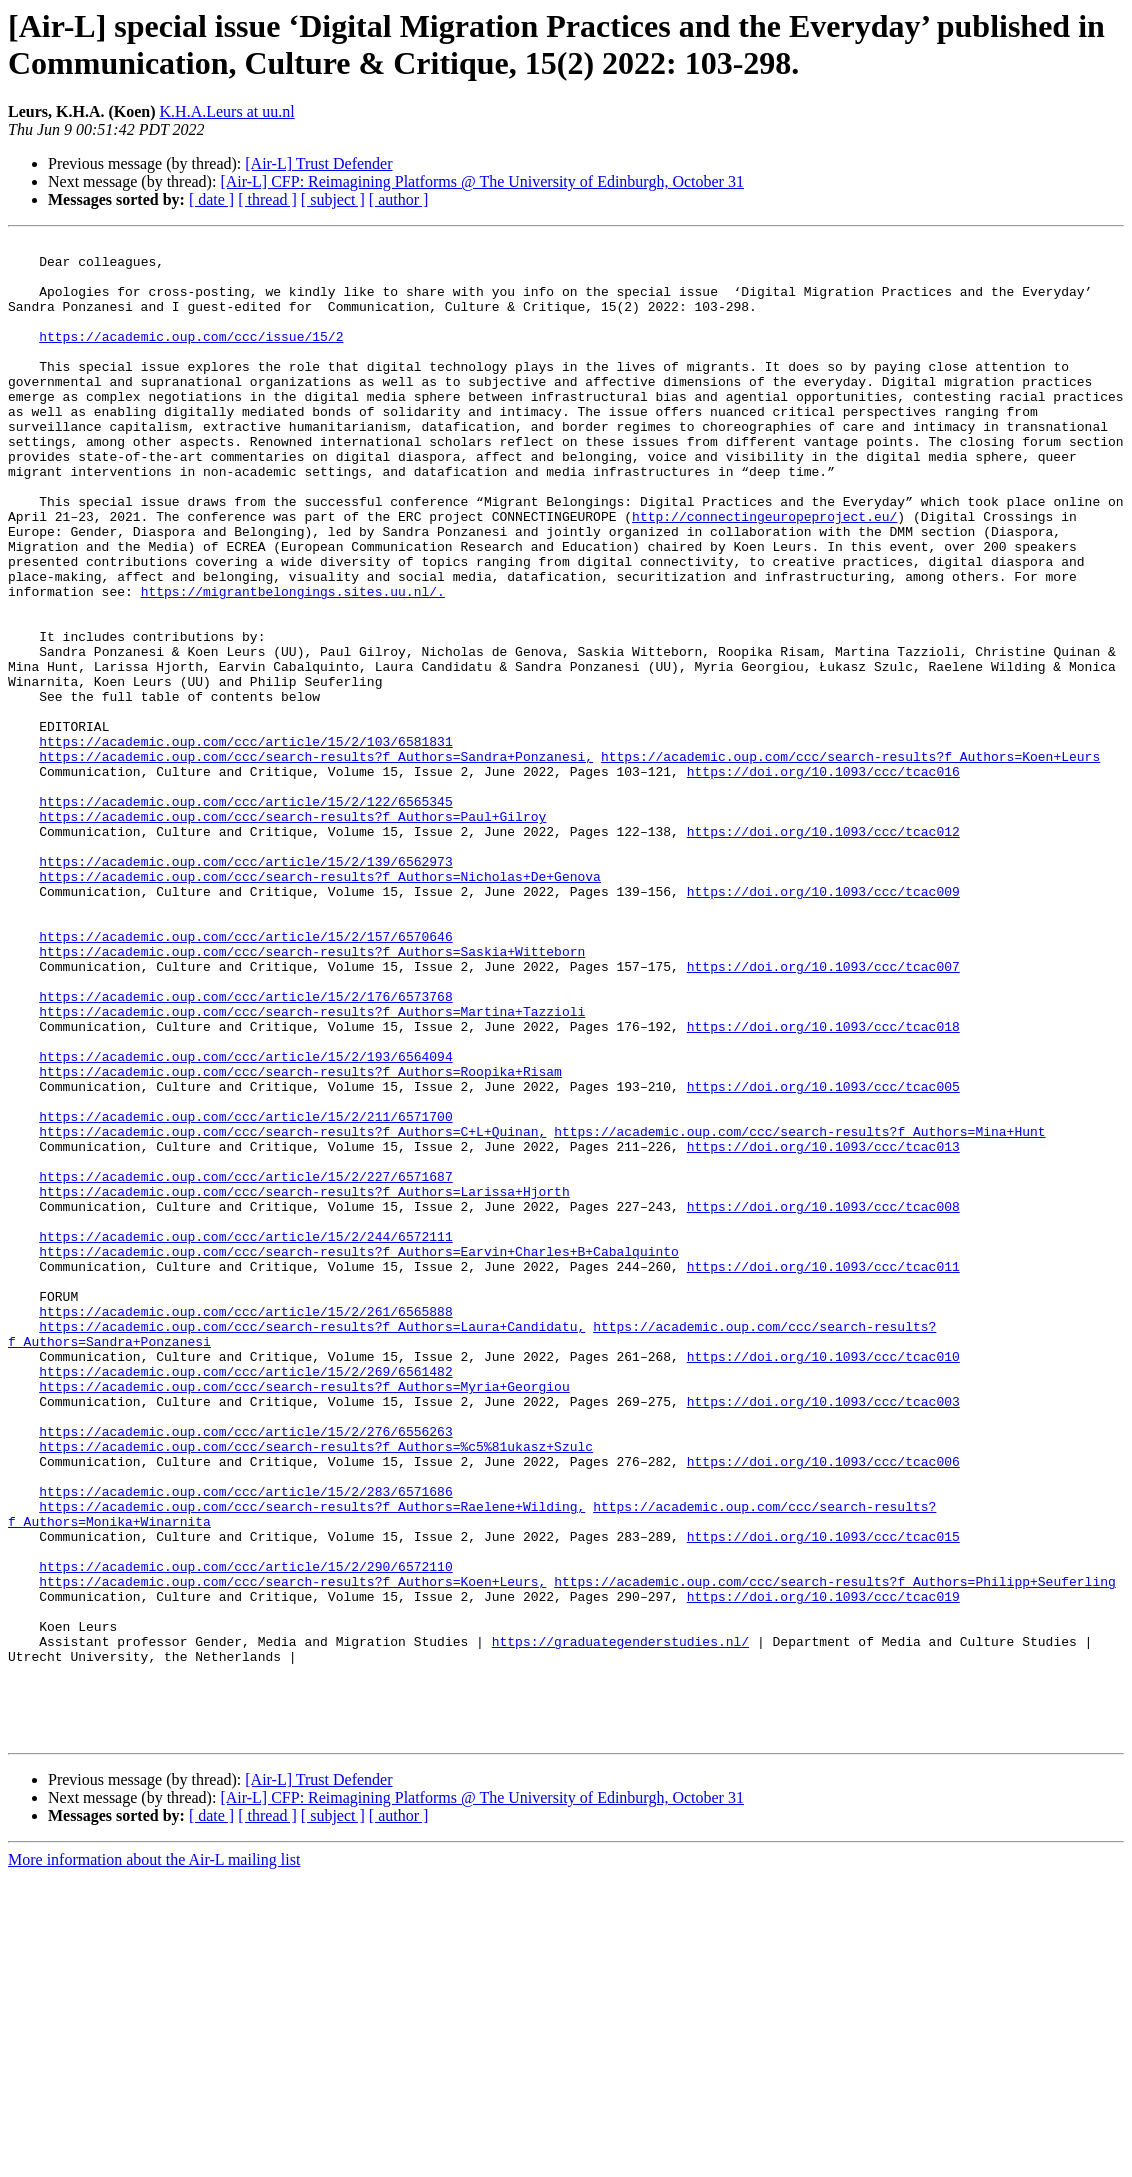 The width and height of the screenshot is (1132, 2177). I want to click on https://doi.org/10.1093/ccc/tcac019, so click(823, 1869).